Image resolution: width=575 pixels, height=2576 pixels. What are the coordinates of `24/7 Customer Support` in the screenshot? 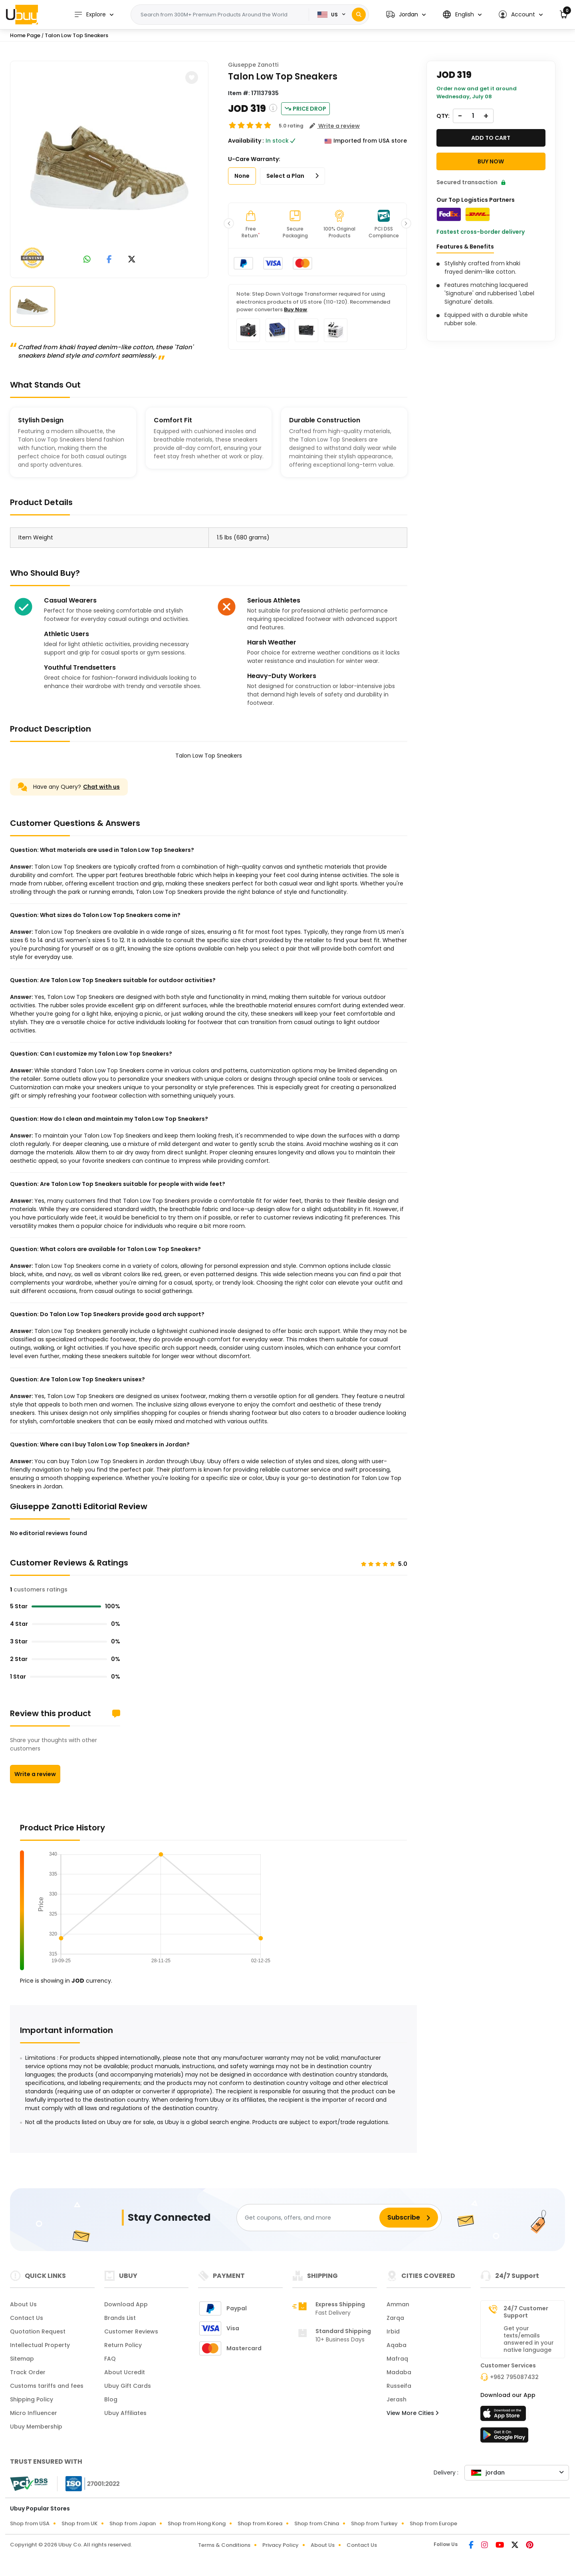 It's located at (526, 2312).